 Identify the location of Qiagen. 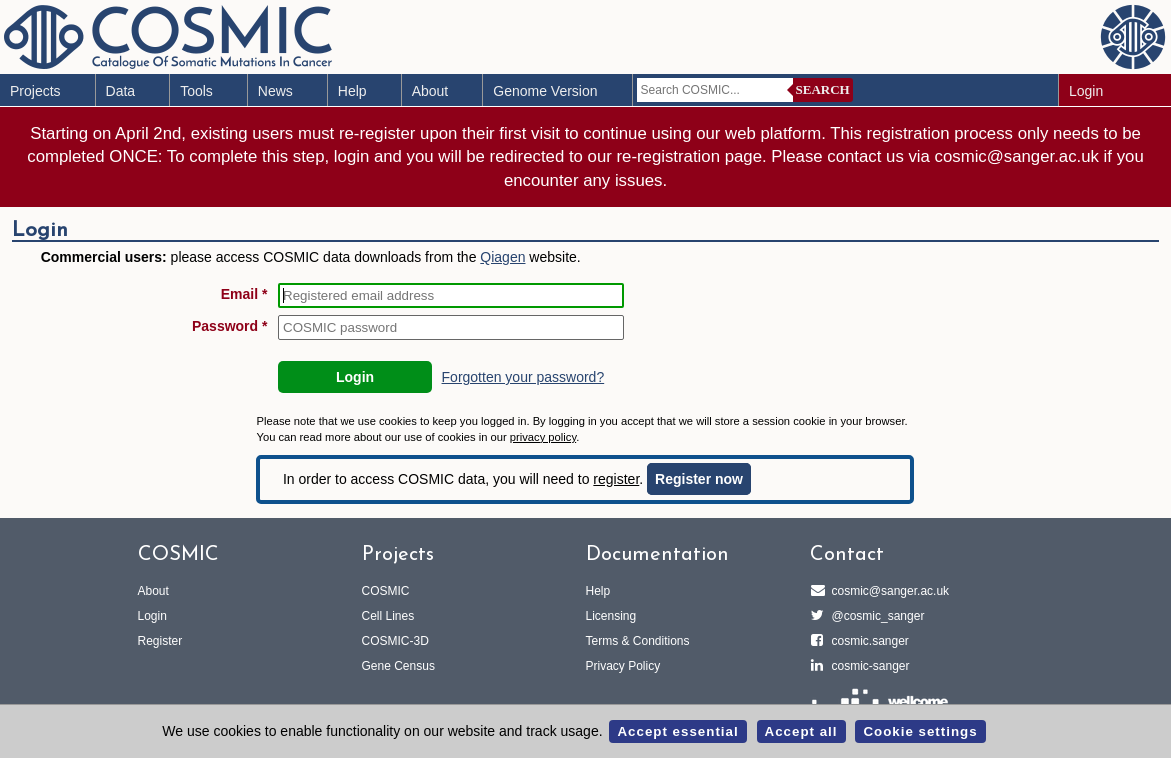
(502, 257).